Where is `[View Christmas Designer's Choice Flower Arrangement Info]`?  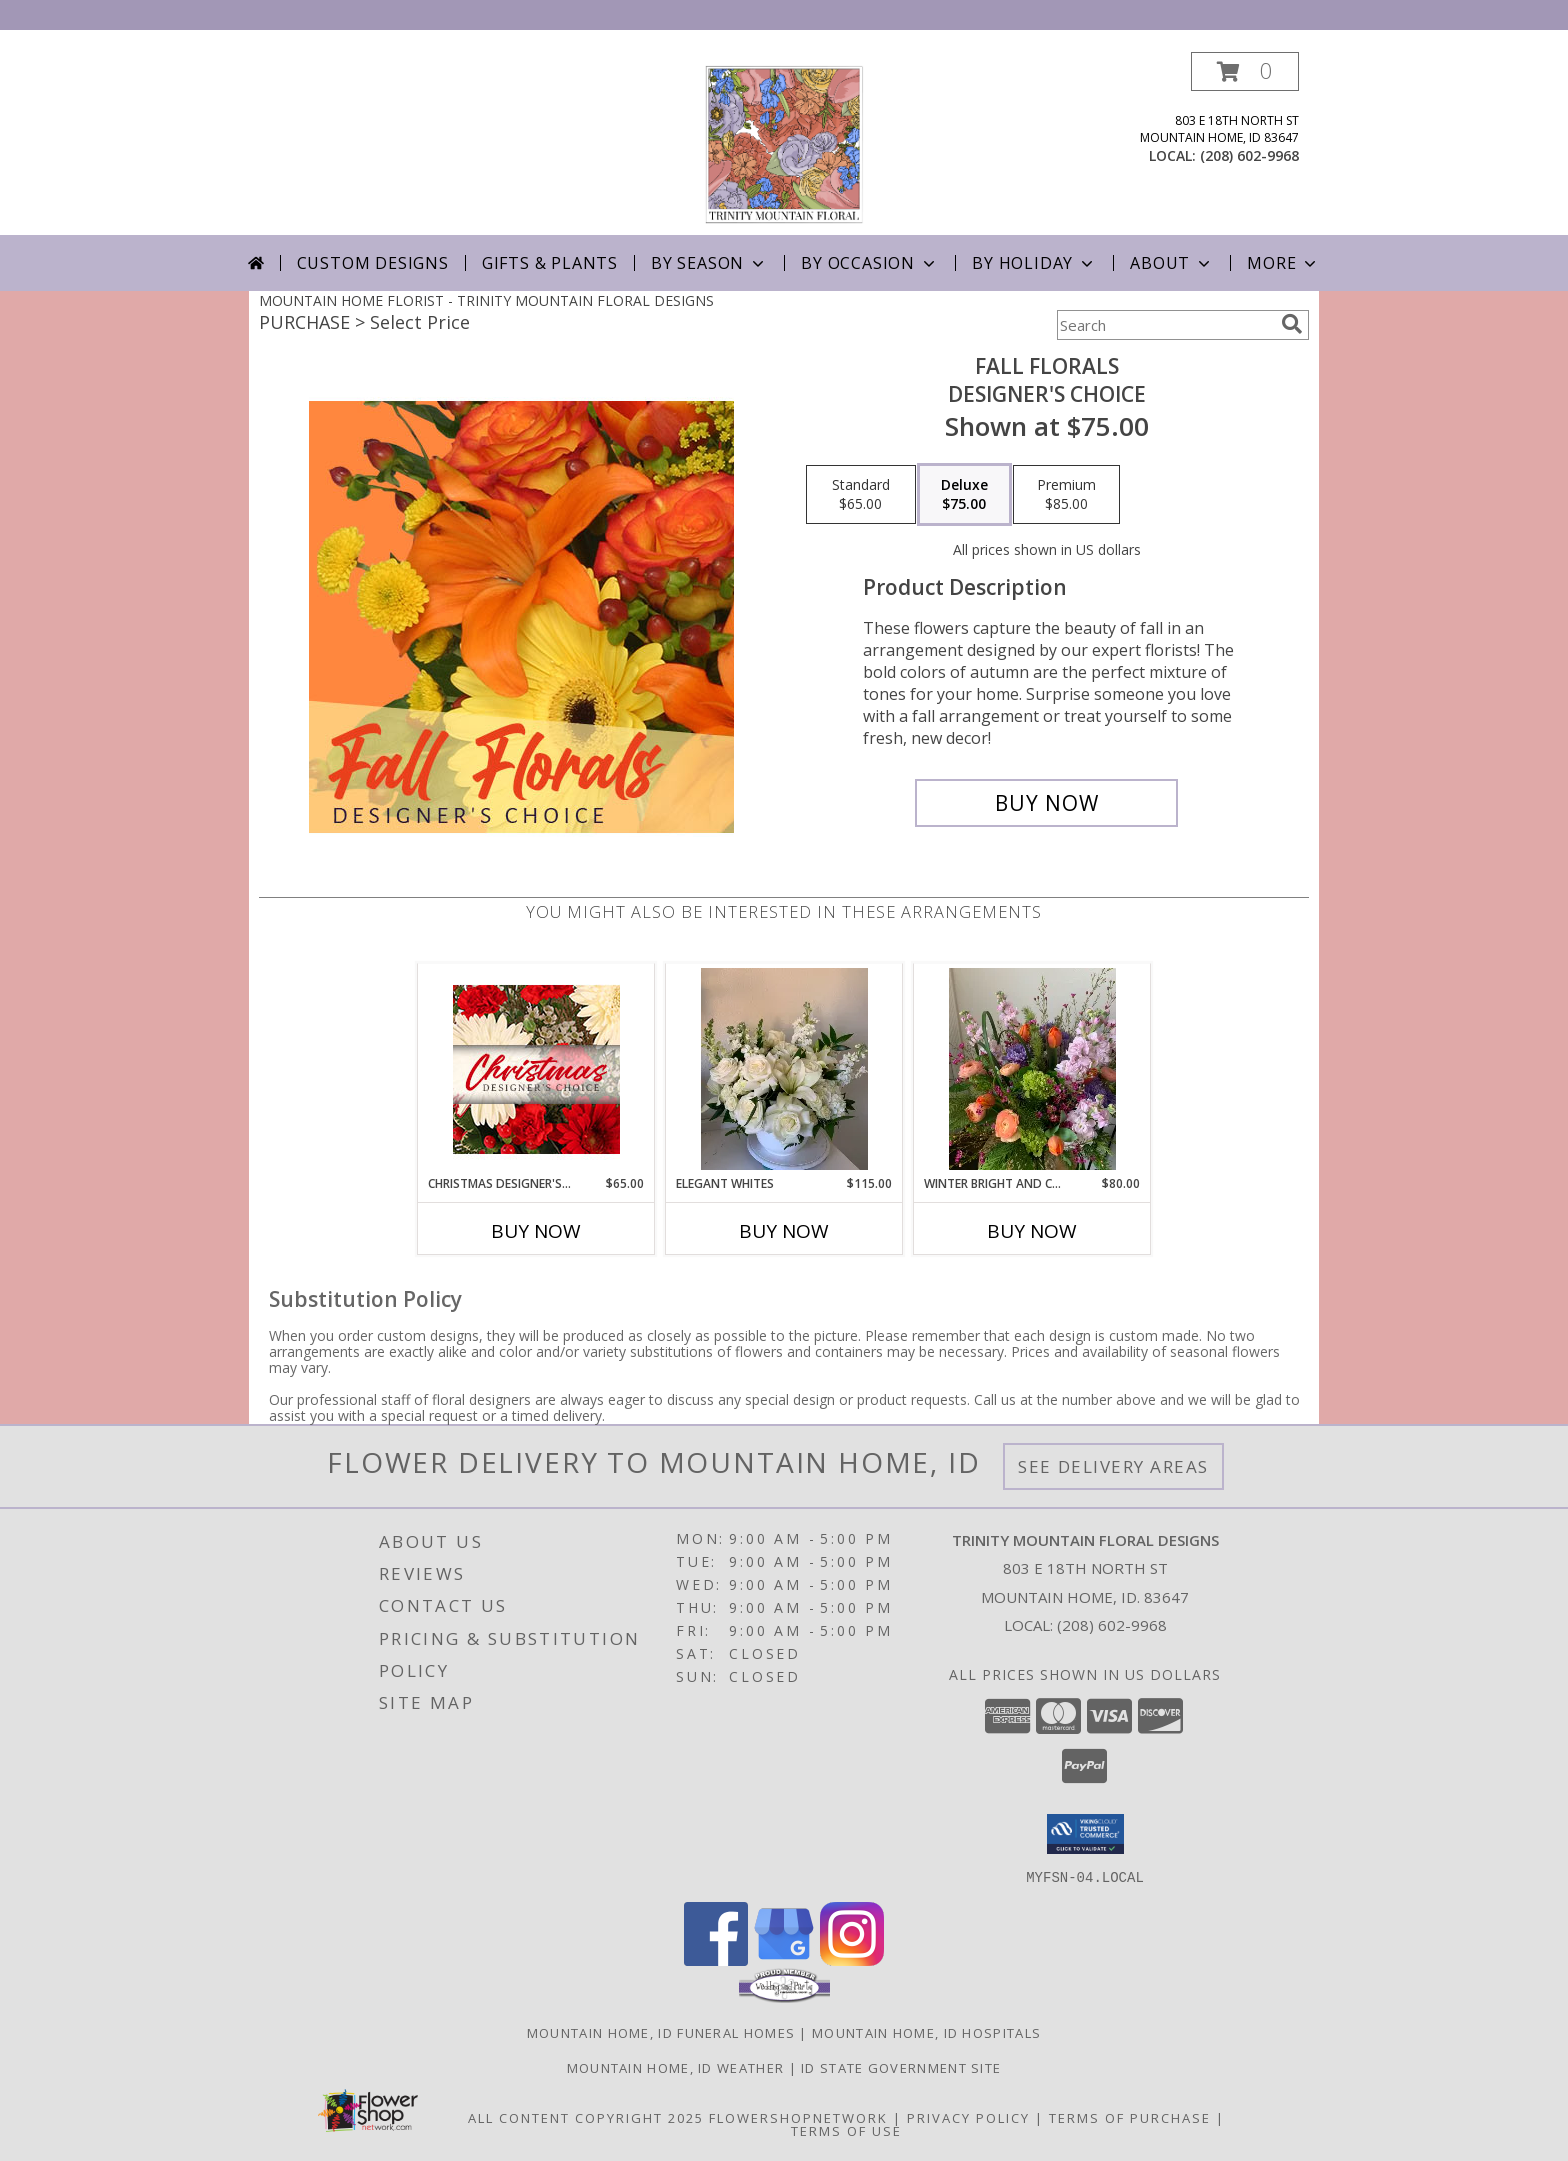
[View Christmas Designer's Choice Flower Arrangement Info] is located at coordinates (536, 1069).